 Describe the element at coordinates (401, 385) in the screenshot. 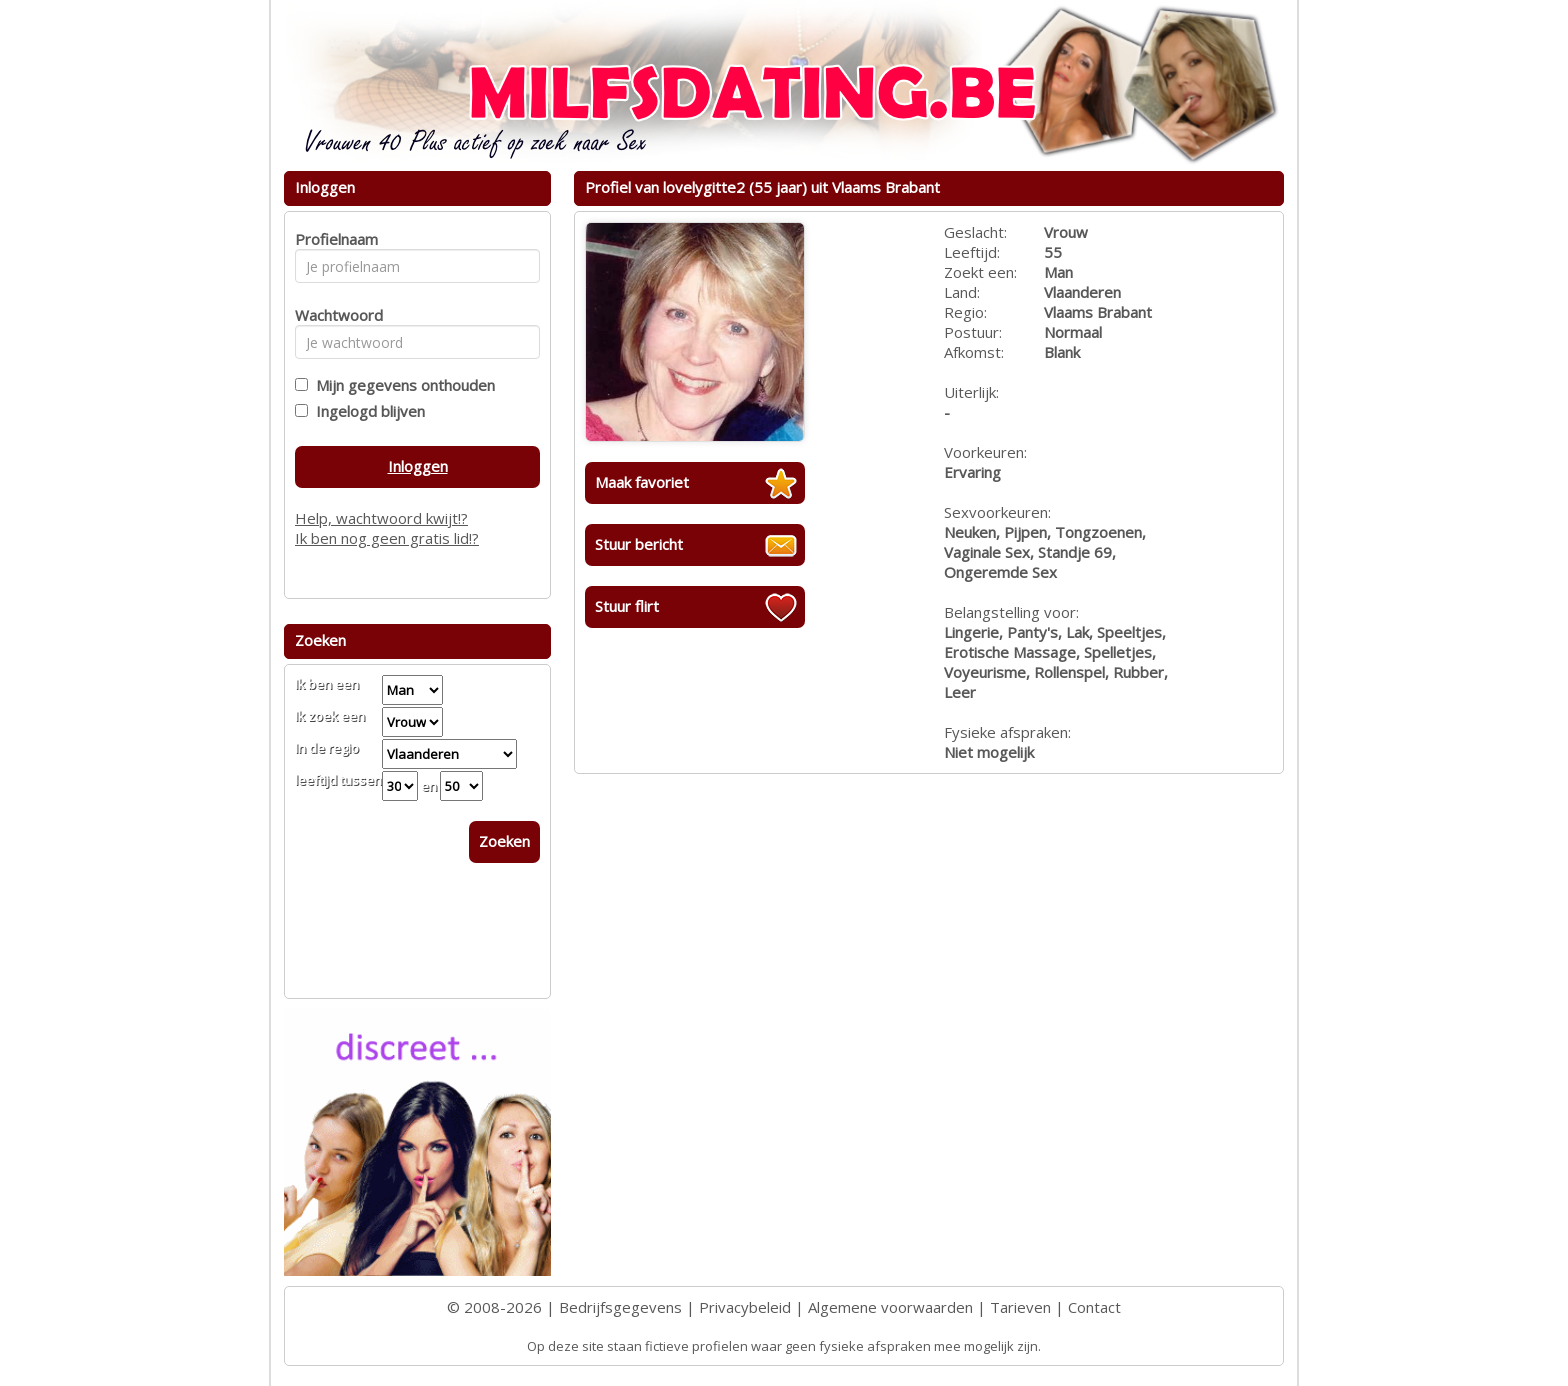

I see `Mijn gegevens onthouden` at that location.